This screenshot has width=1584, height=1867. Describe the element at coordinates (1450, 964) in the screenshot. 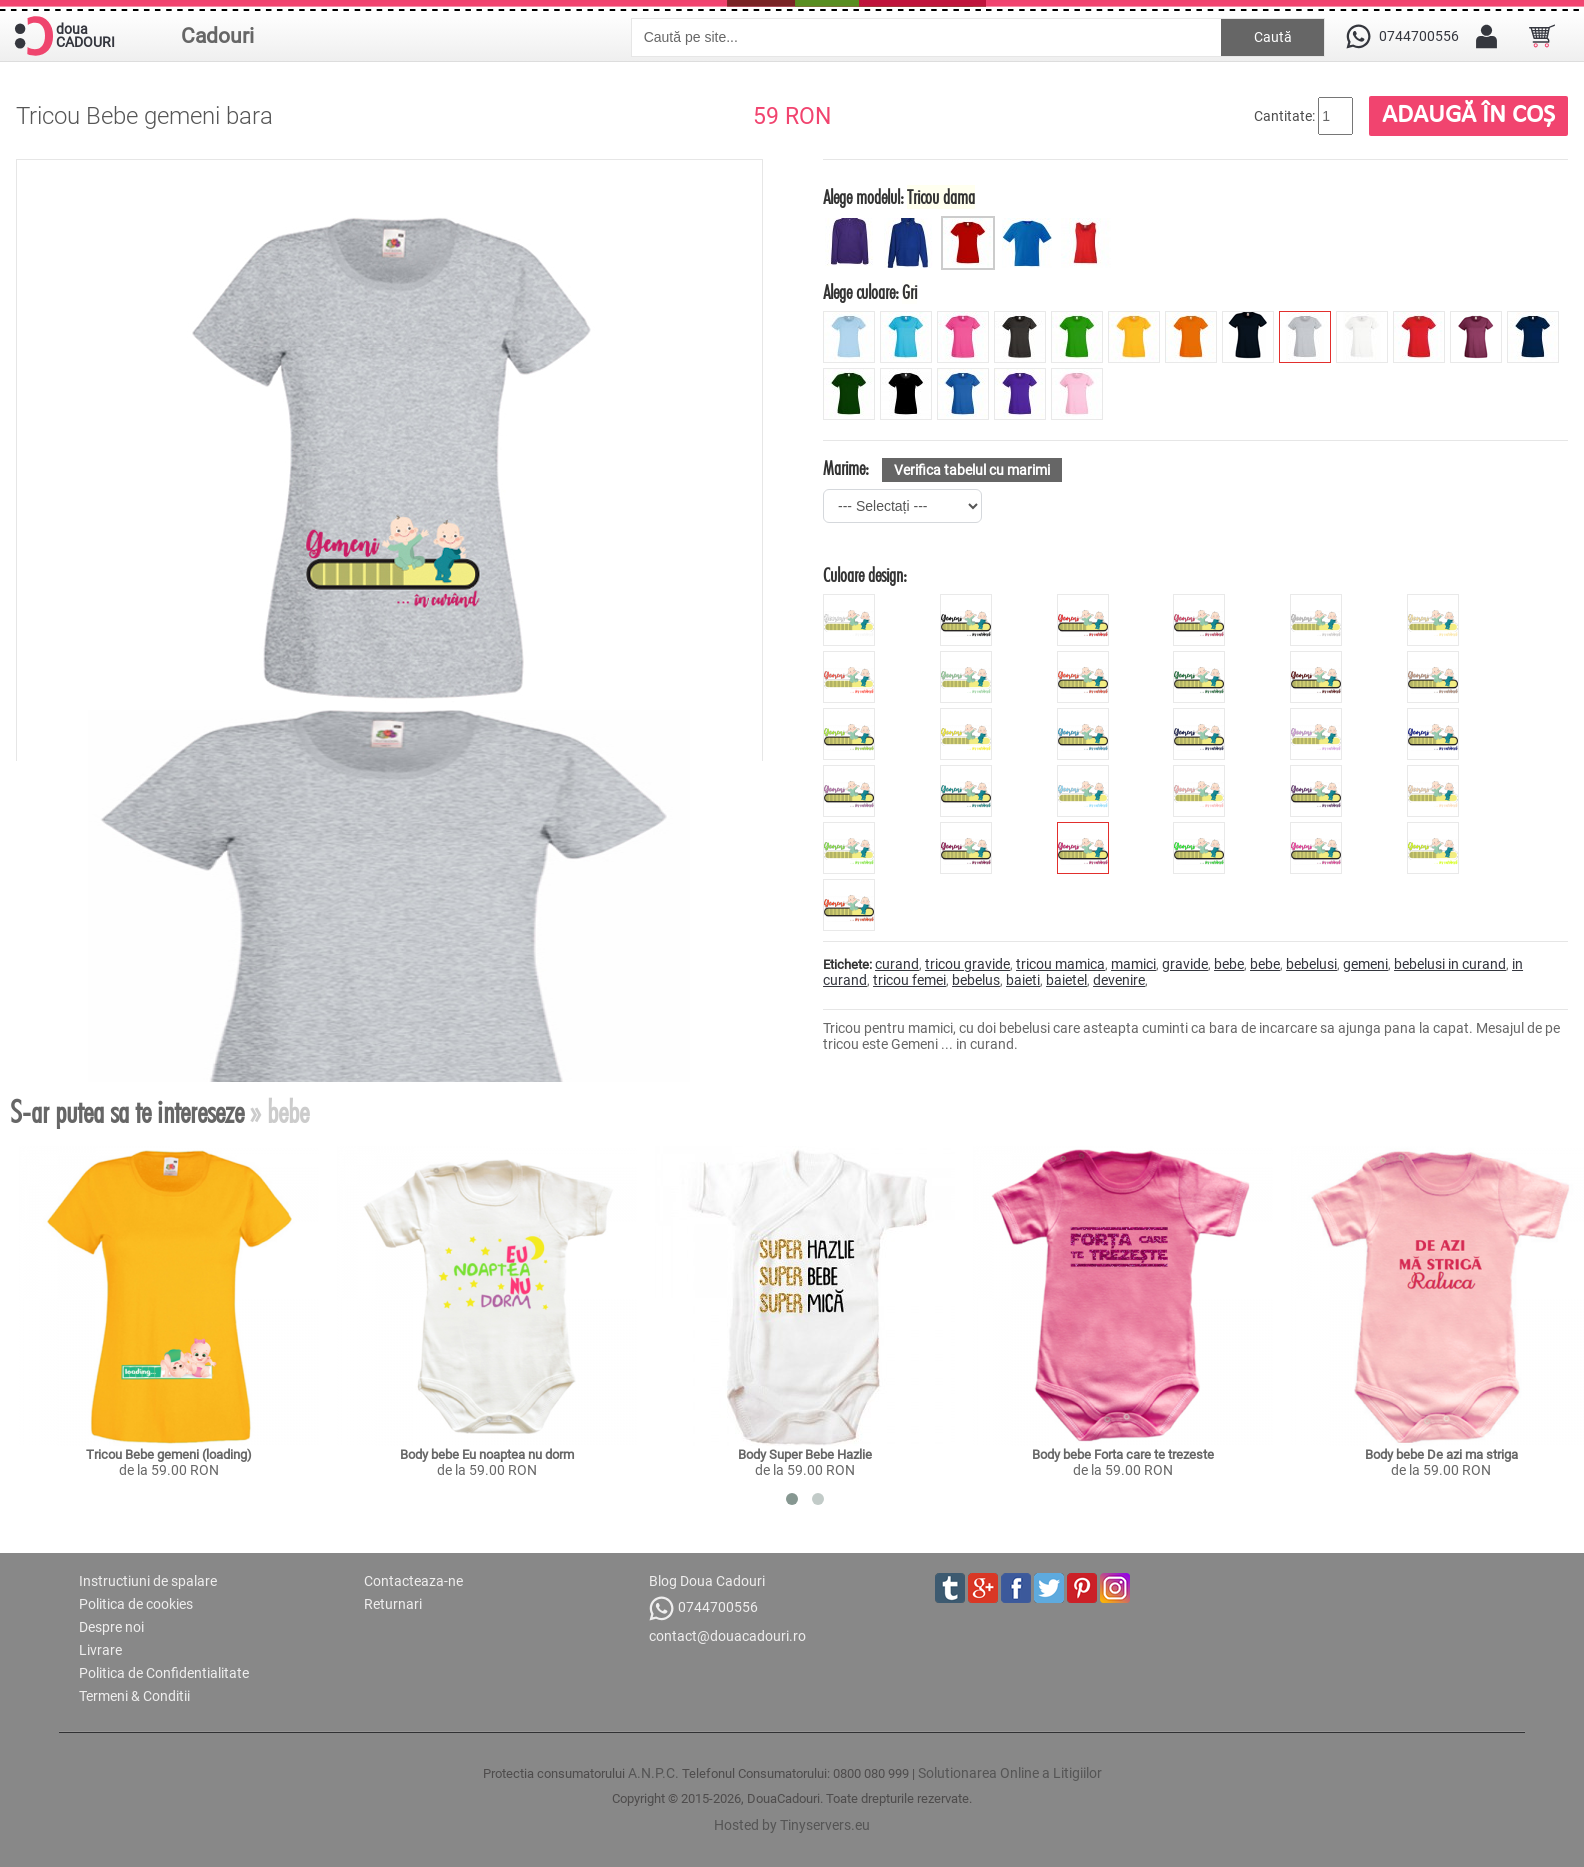

I see `bebelusi in curand` at that location.